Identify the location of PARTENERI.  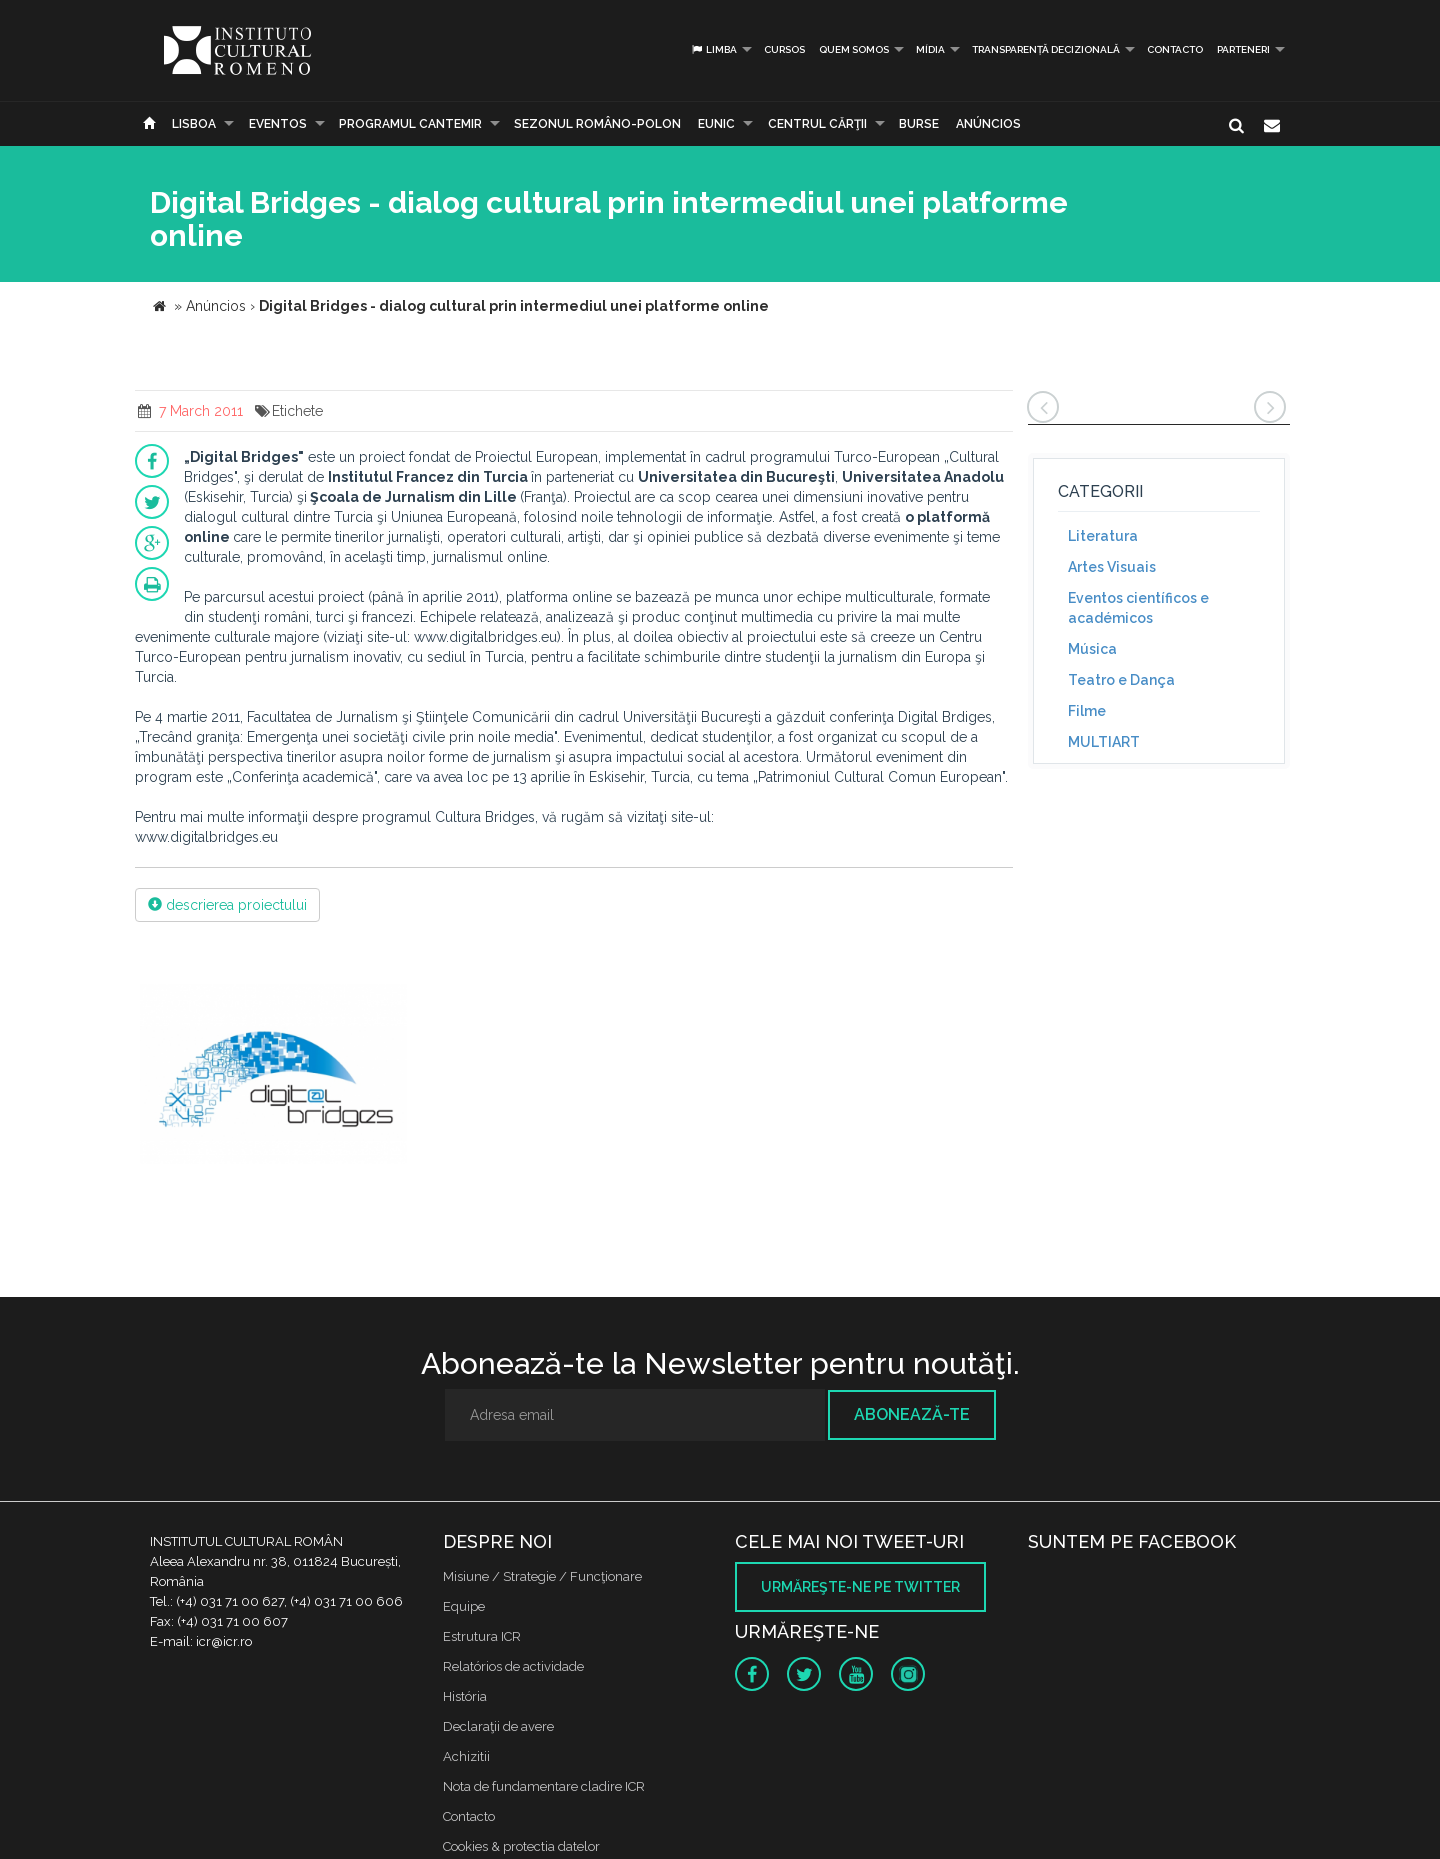
(1243, 49).